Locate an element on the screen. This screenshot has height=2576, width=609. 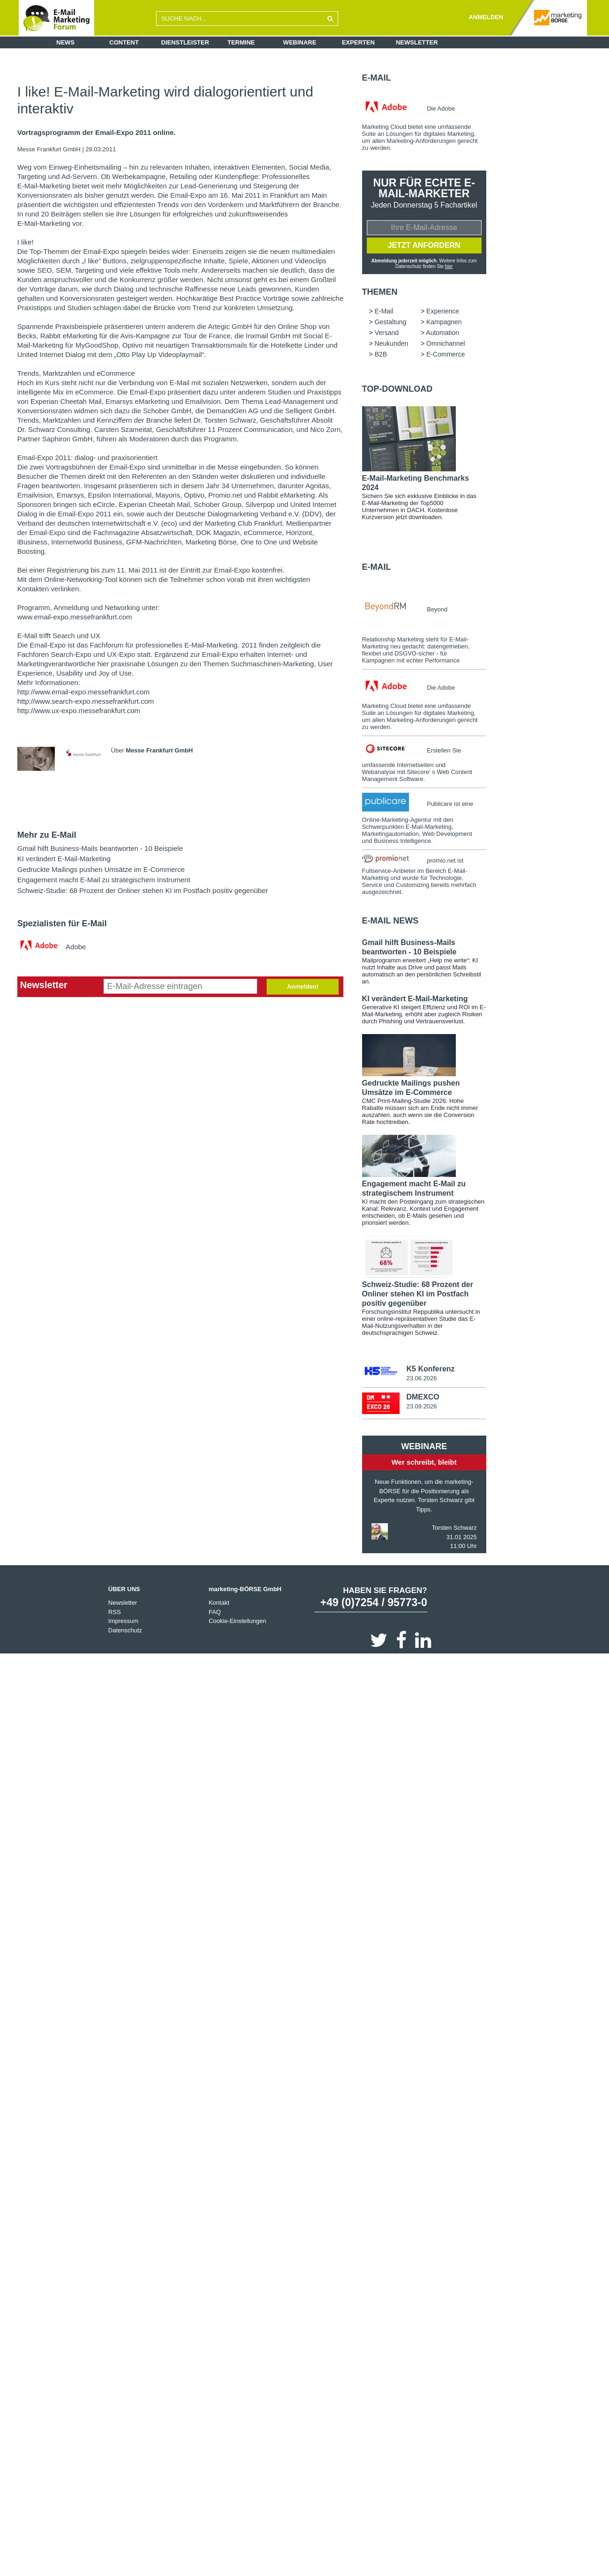
Spezialisten für E-Mail is located at coordinates (62, 923).